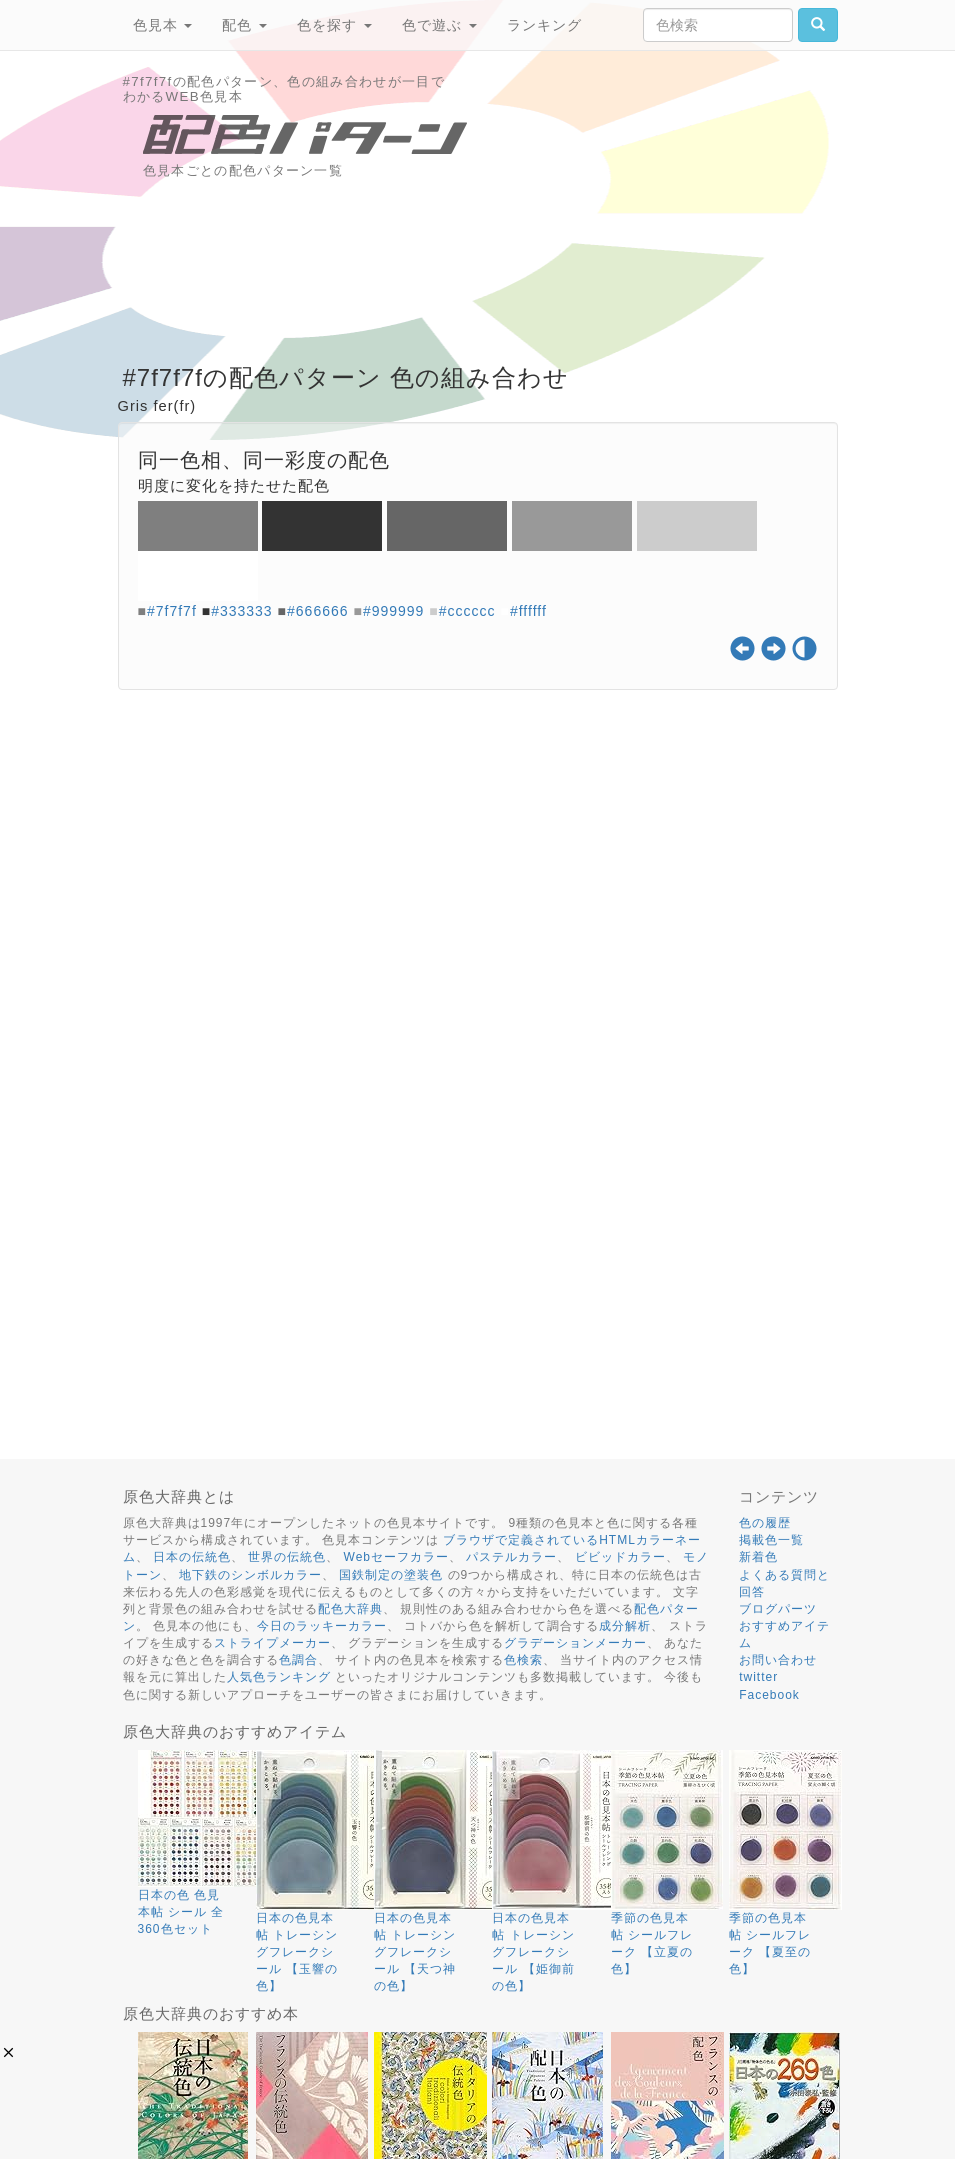 Image resolution: width=955 pixels, height=2159 pixels. I want to click on 人気色ランキング, so click(279, 1677).